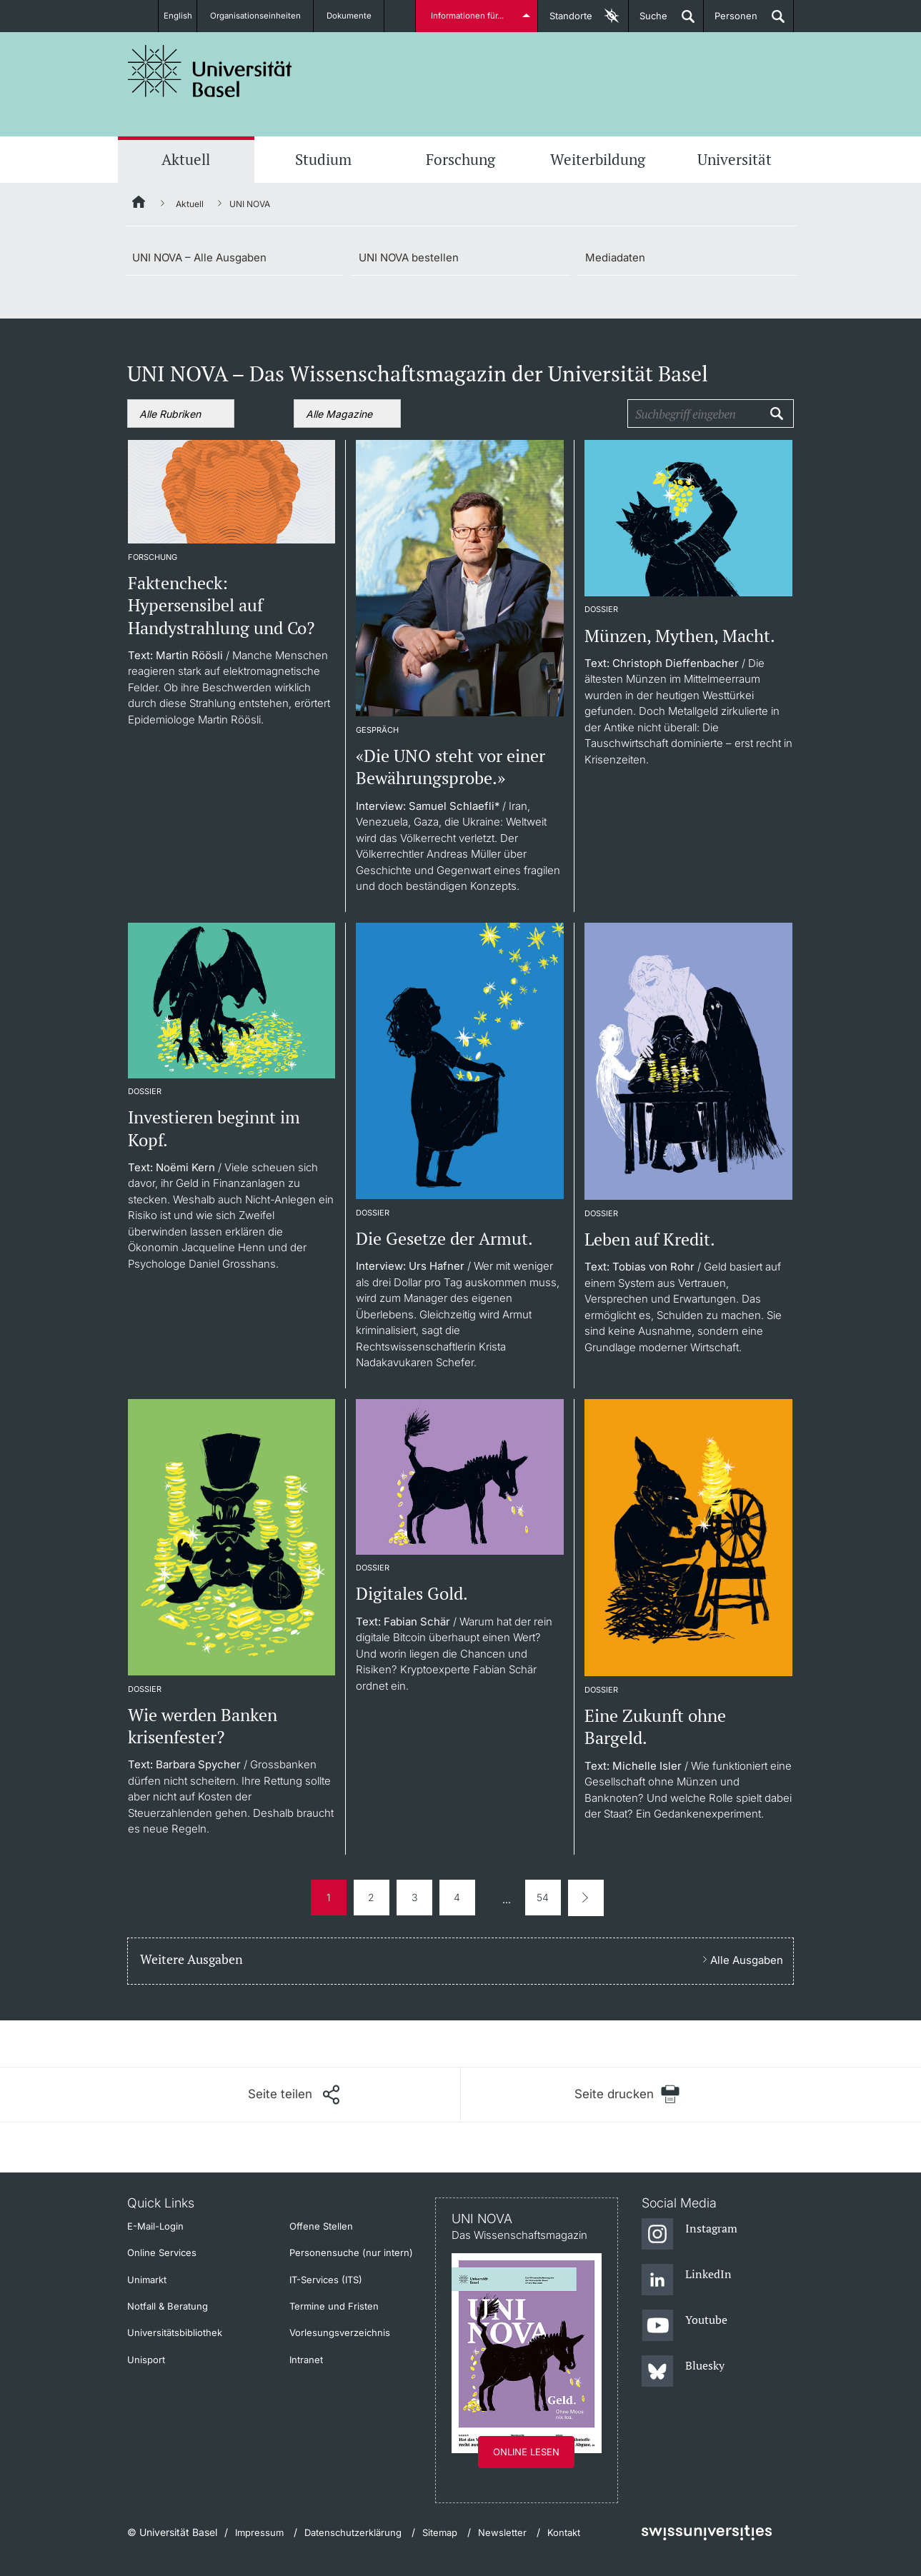  I want to click on [Startseite], so click(139, 204).